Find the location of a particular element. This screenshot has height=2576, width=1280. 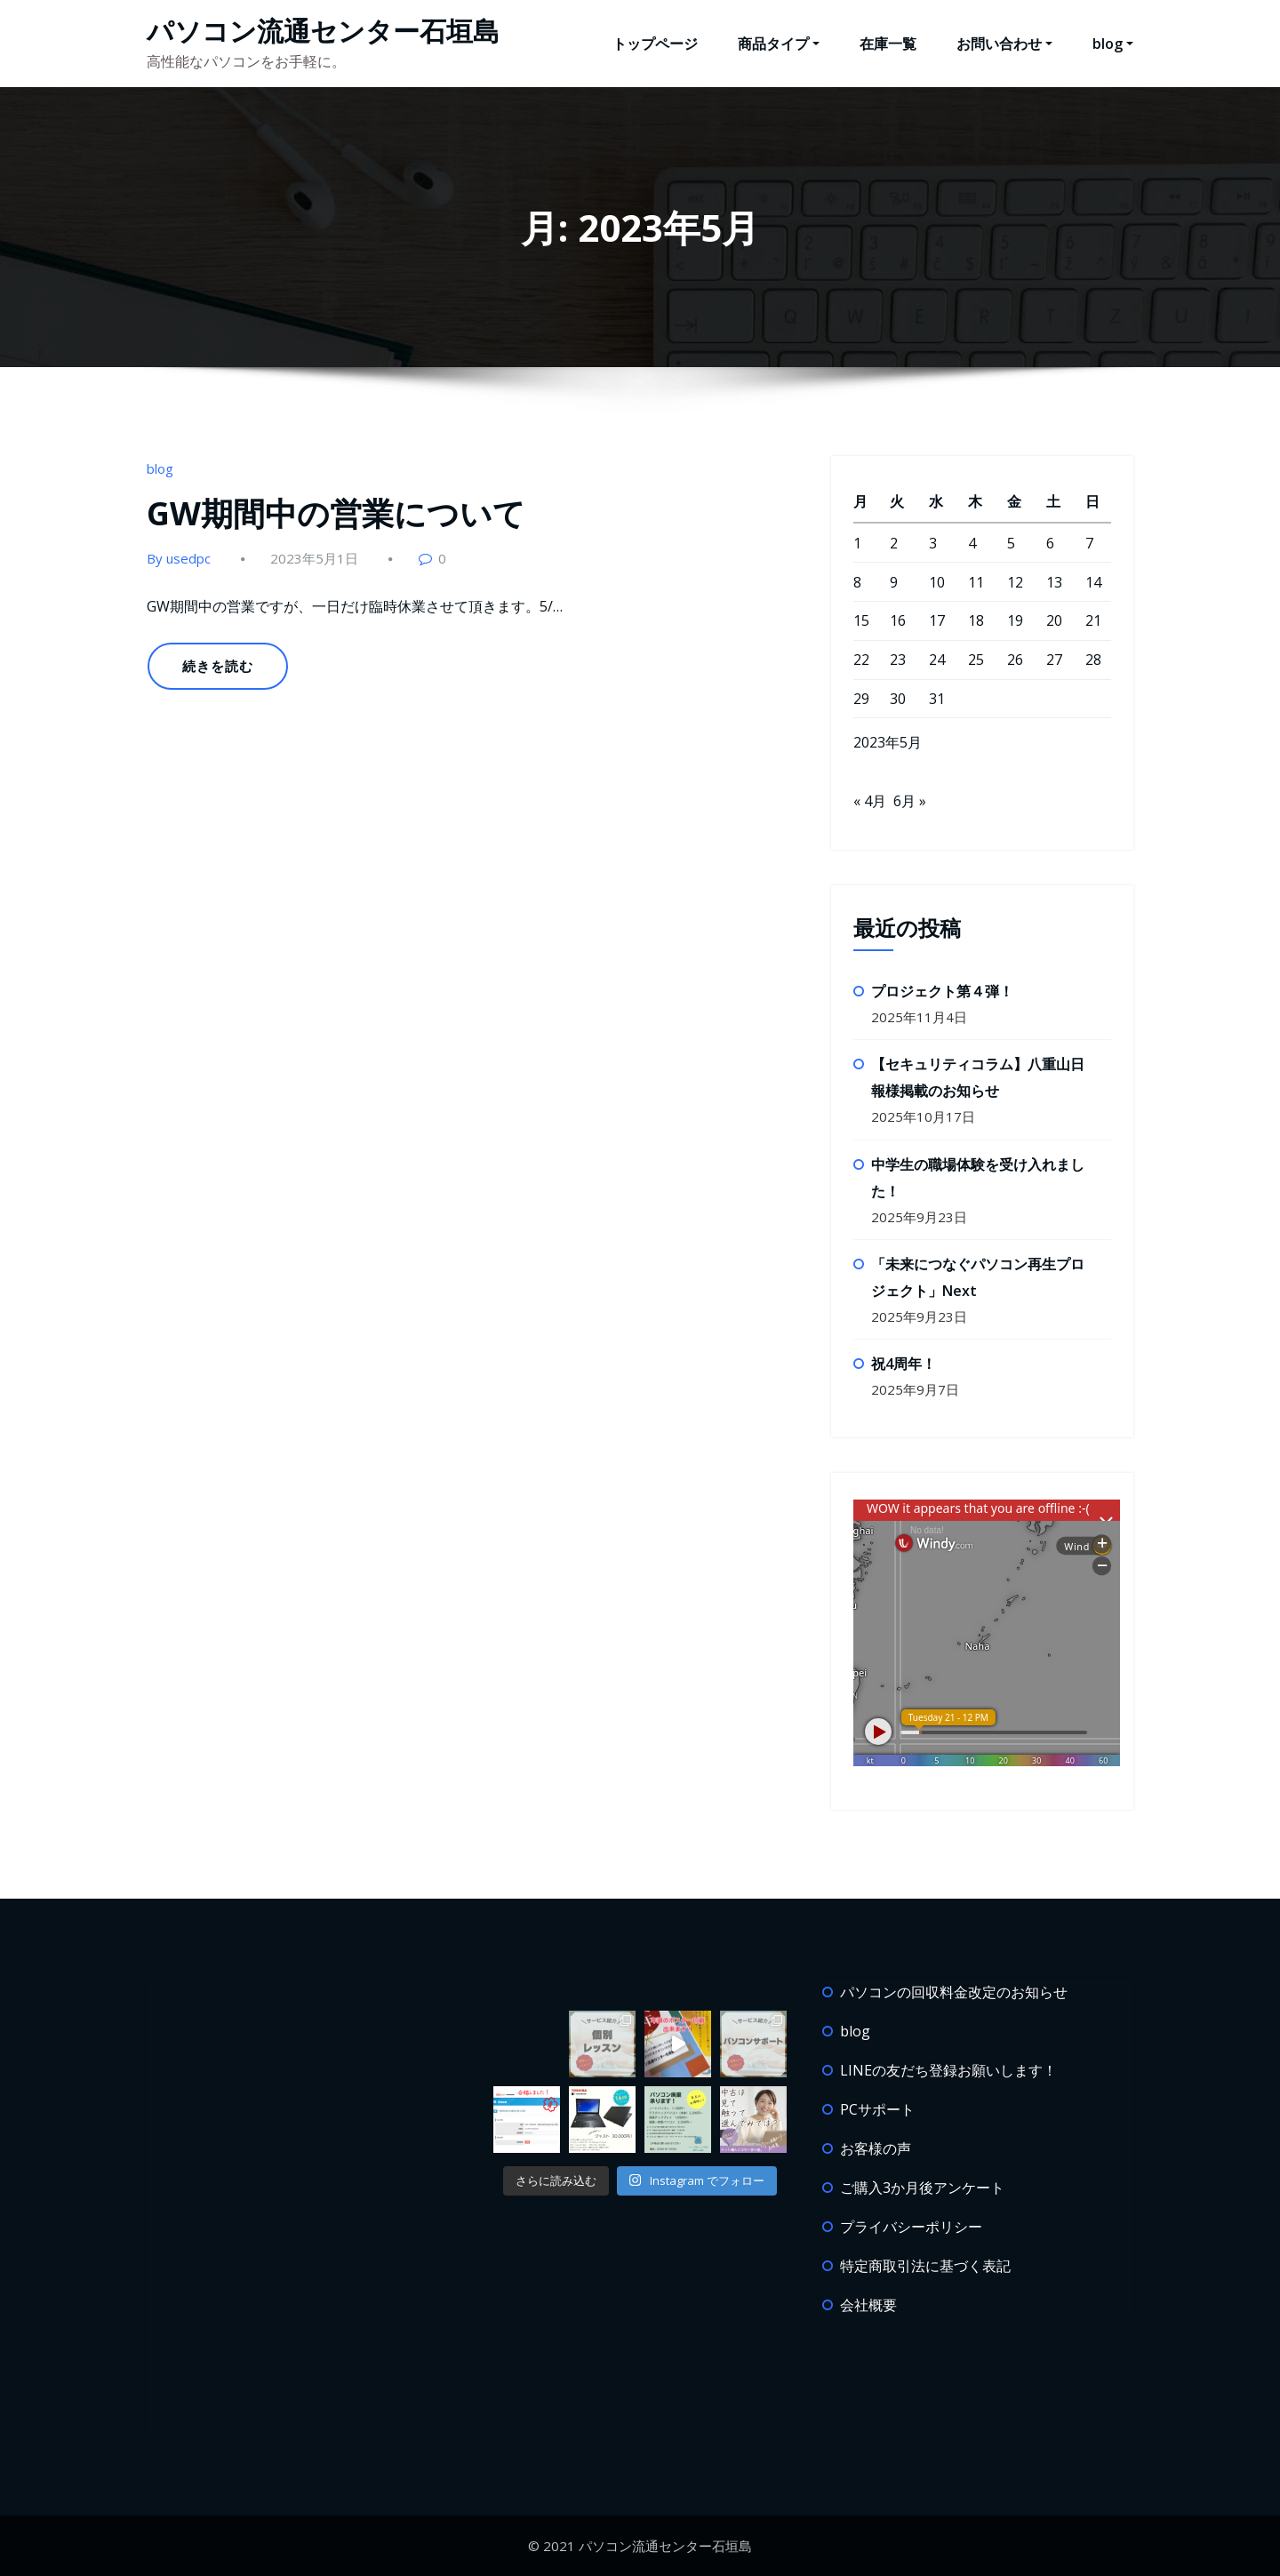

PCサポート is located at coordinates (877, 2109).